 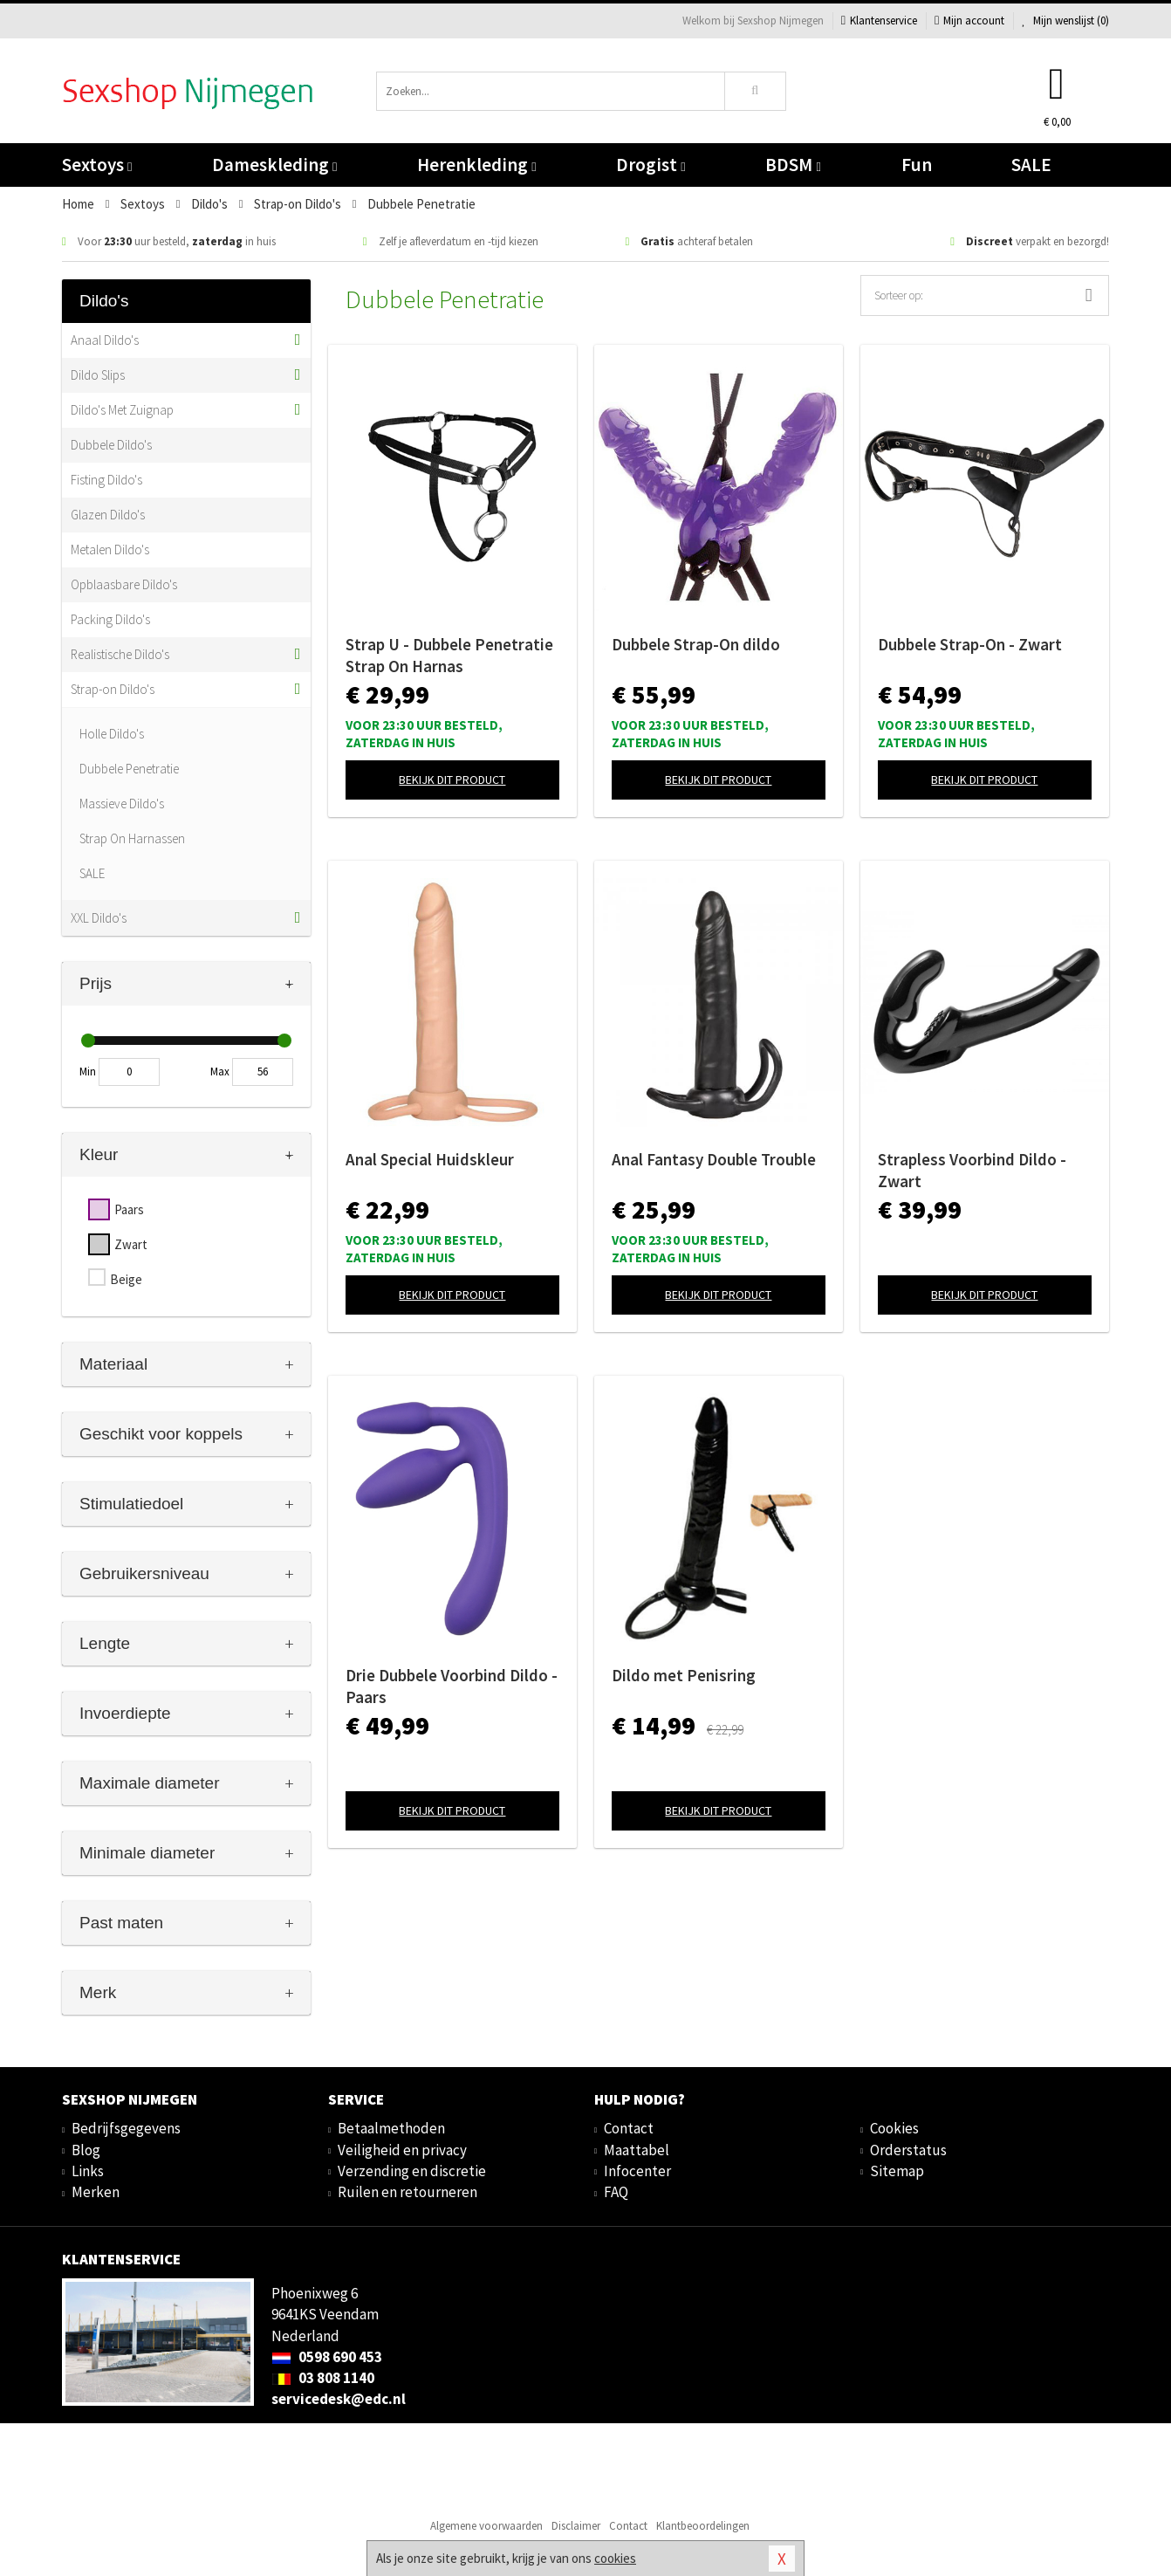 I want to click on Opblaasbare Dildo's, so click(x=124, y=584).